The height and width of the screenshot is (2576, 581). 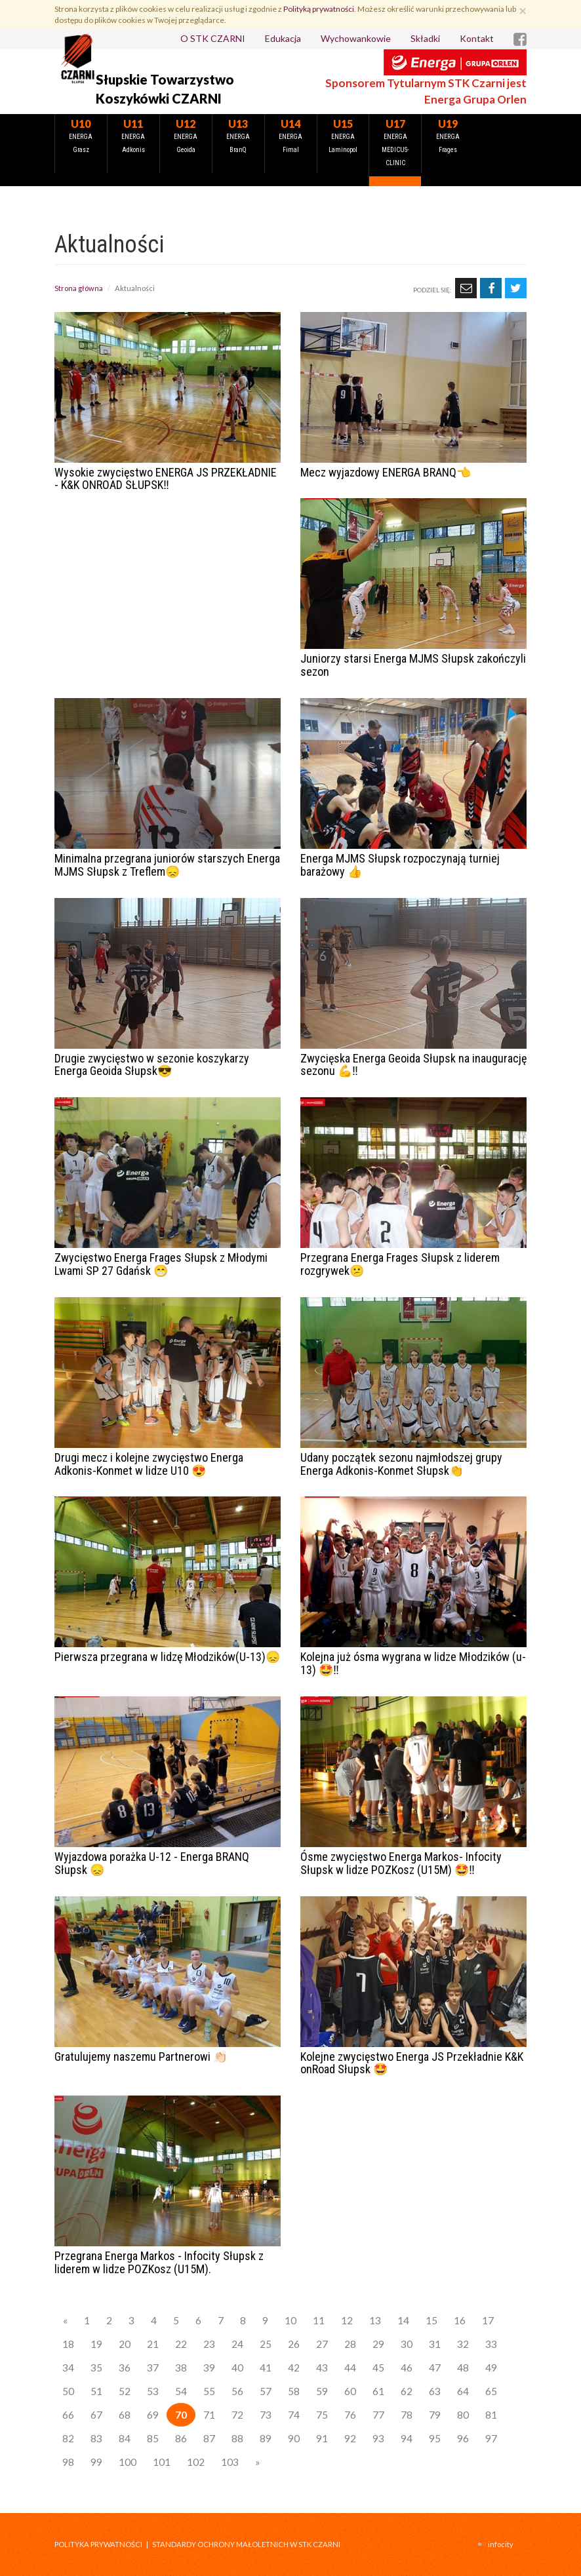 What do you see at coordinates (153, 2367) in the screenshot?
I see `37` at bounding box center [153, 2367].